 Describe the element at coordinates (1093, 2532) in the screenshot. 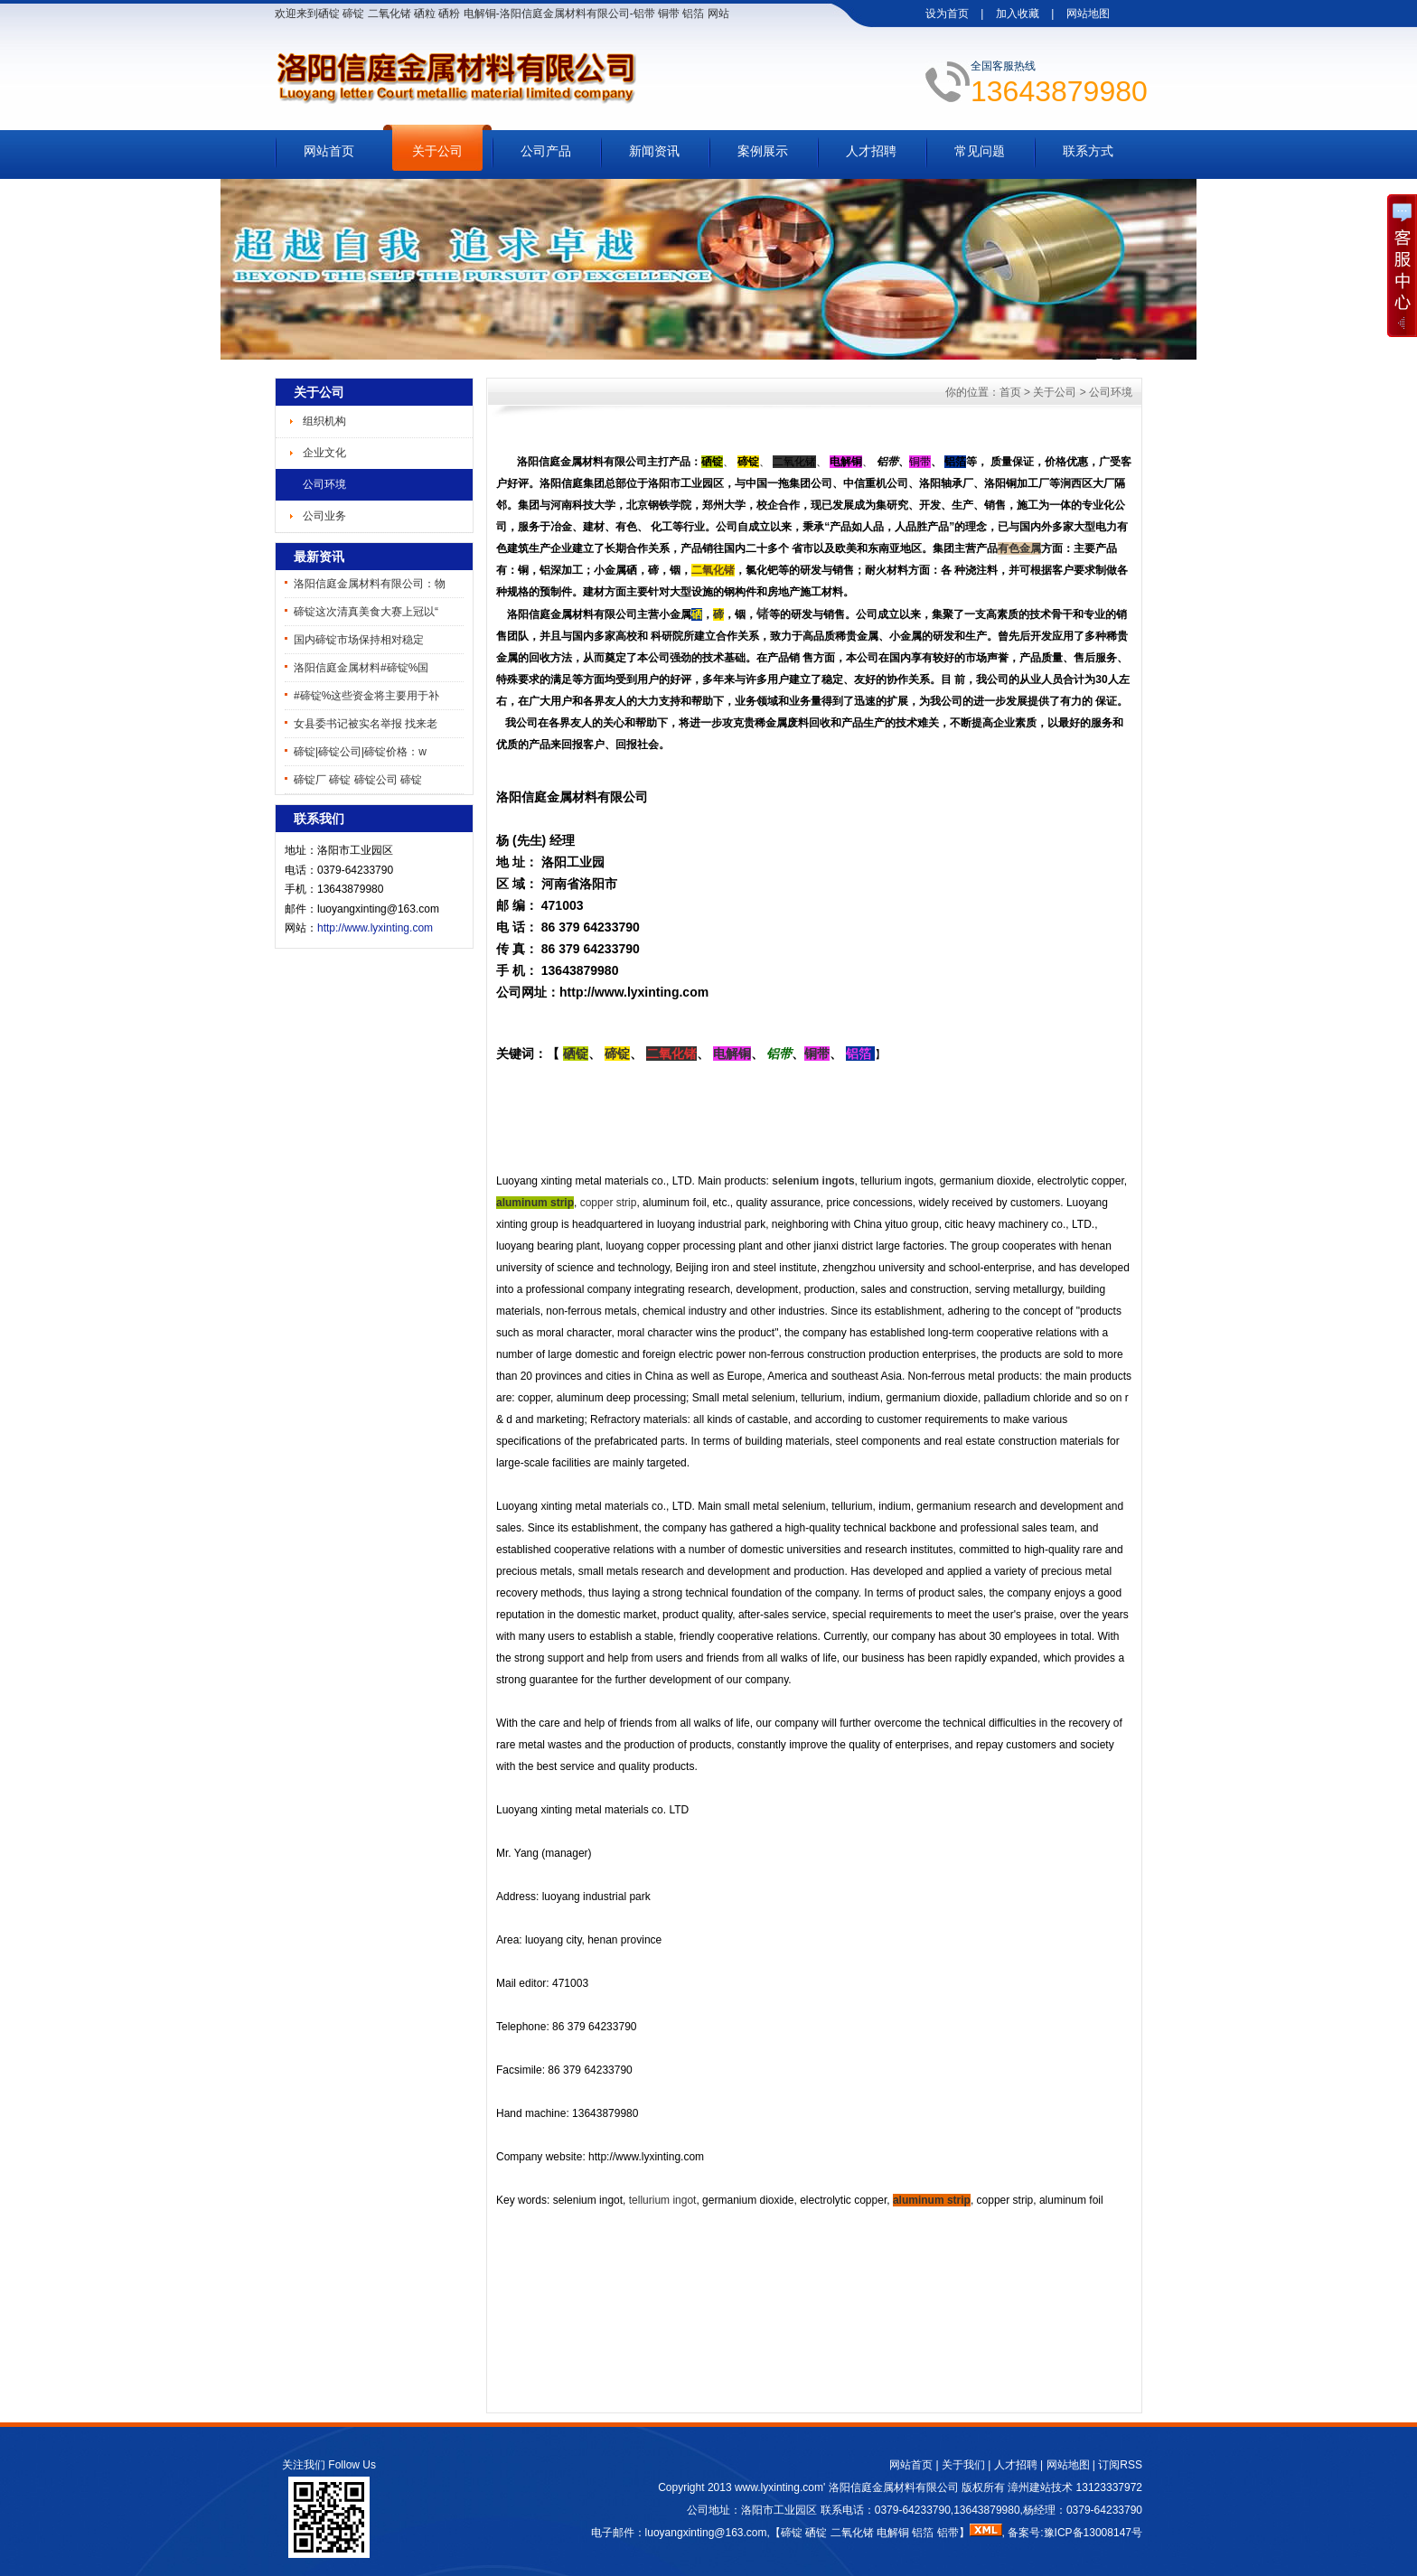

I see `豫ICP备13008147号` at that location.